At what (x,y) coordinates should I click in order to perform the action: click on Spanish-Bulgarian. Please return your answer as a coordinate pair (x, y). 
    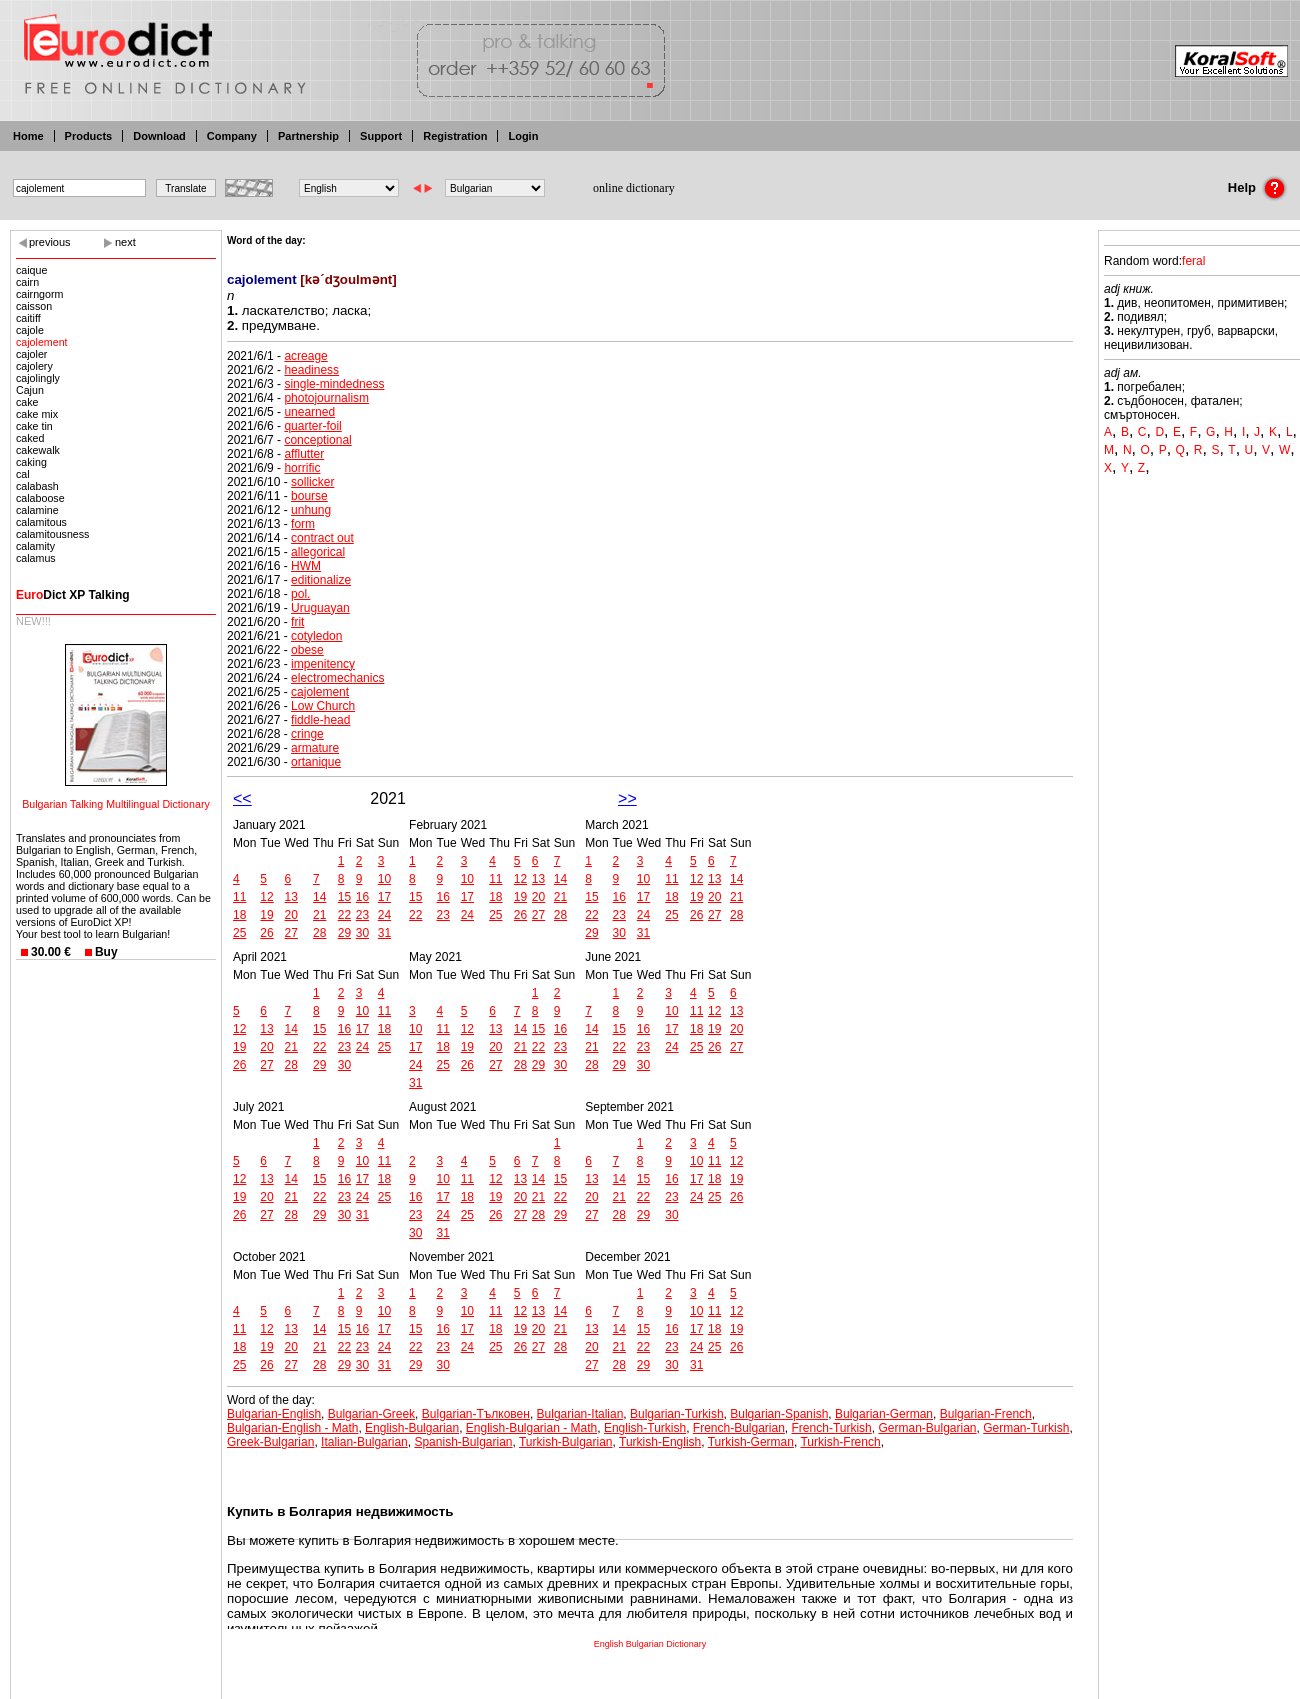
    Looking at the image, I should click on (463, 1442).